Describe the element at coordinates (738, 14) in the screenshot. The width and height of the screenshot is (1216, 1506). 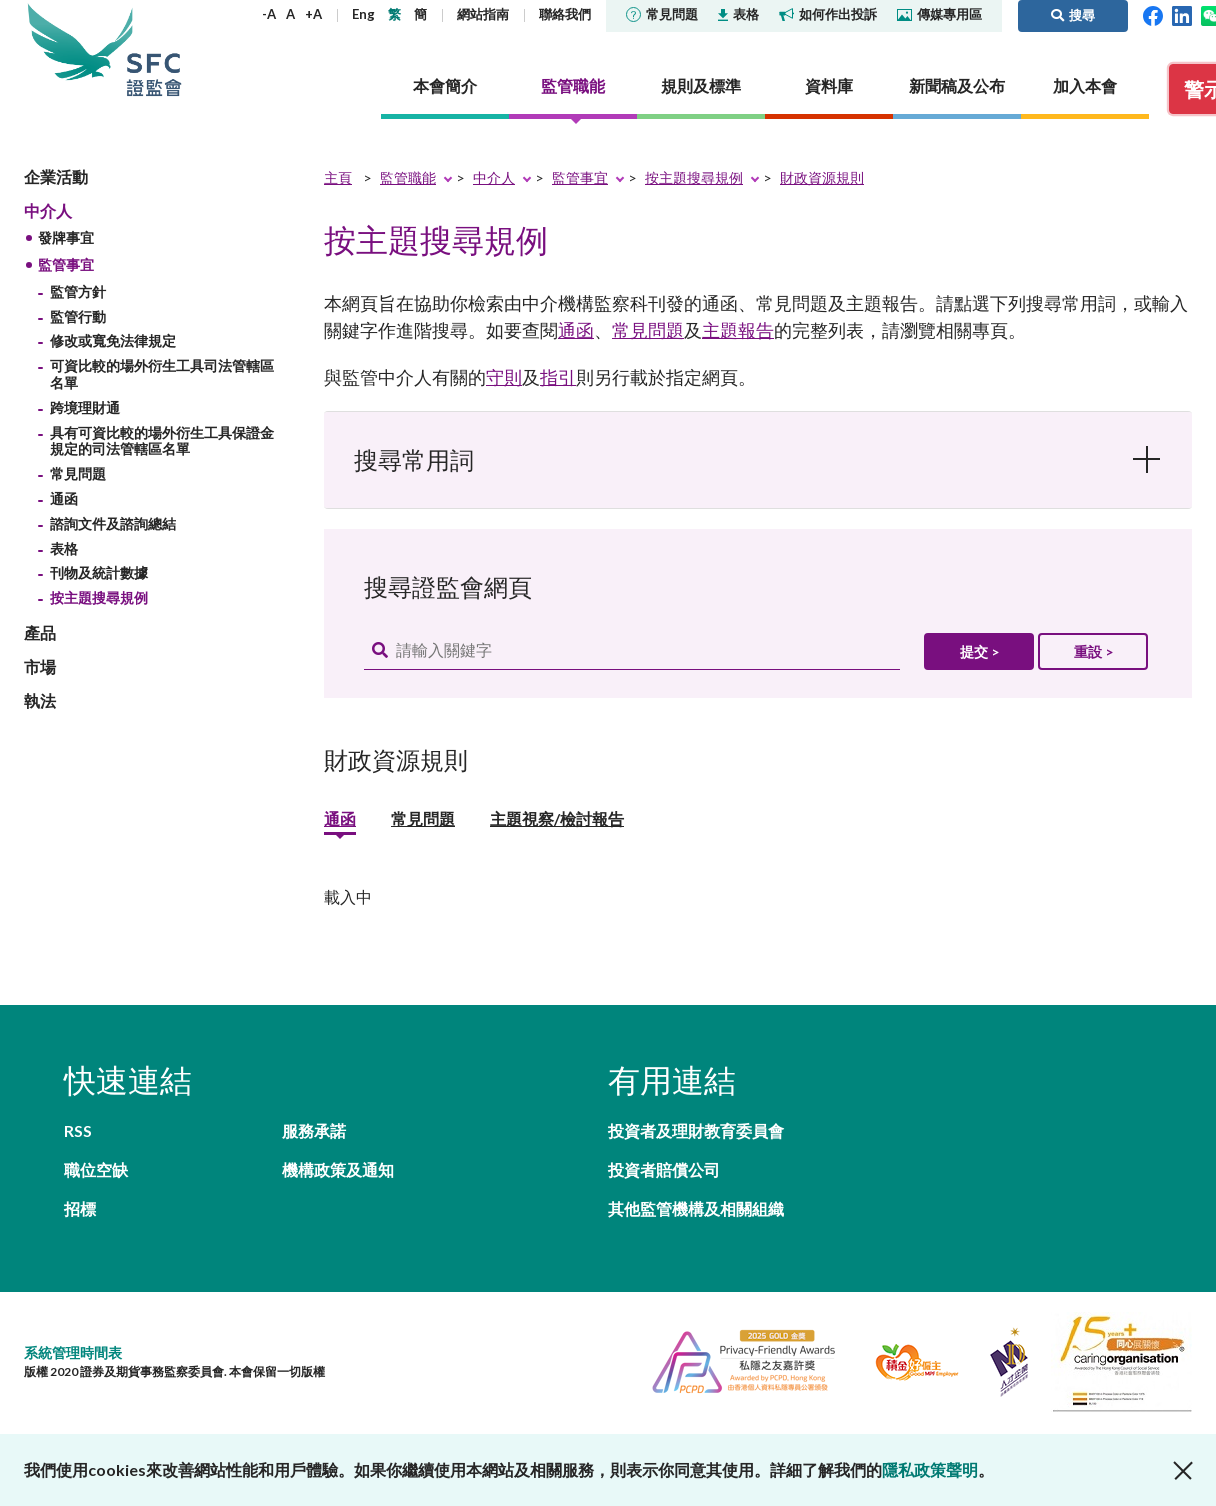
I see `表格` at that location.